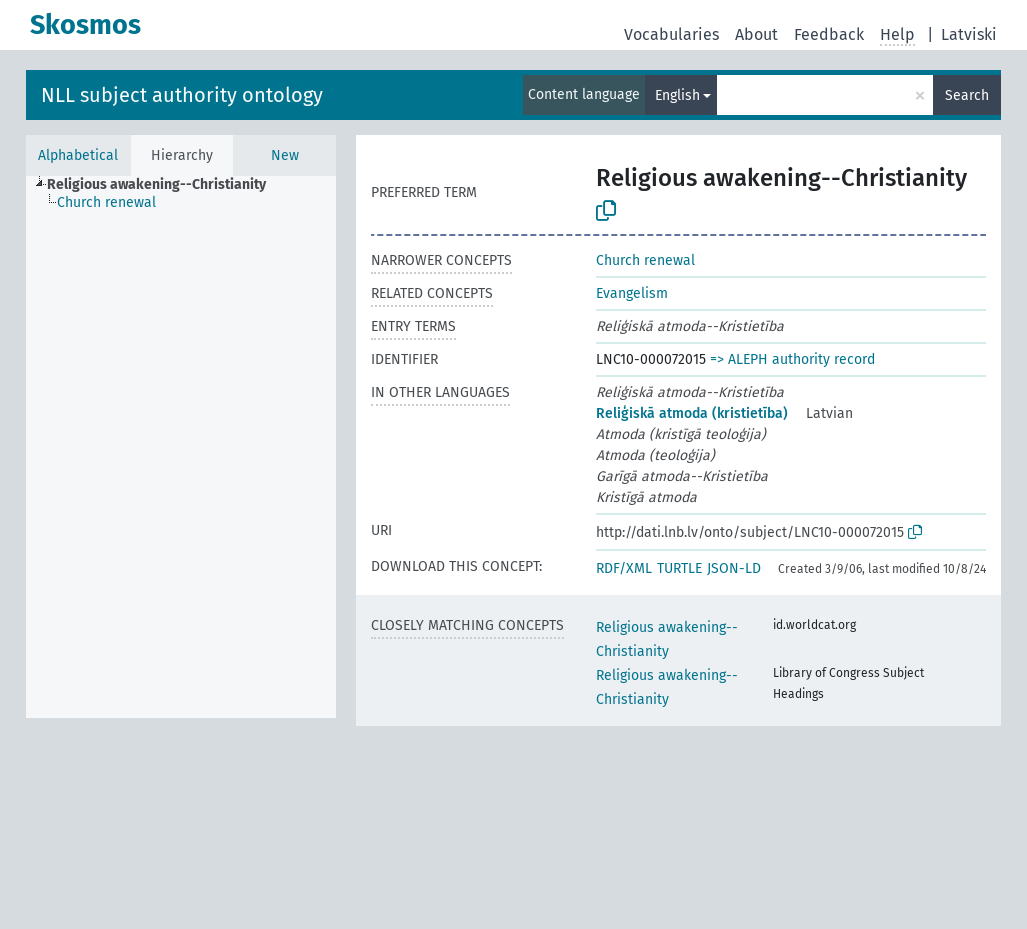 This screenshot has height=929, width=1027. What do you see at coordinates (671, 34) in the screenshot?
I see `Vocabularies` at bounding box center [671, 34].